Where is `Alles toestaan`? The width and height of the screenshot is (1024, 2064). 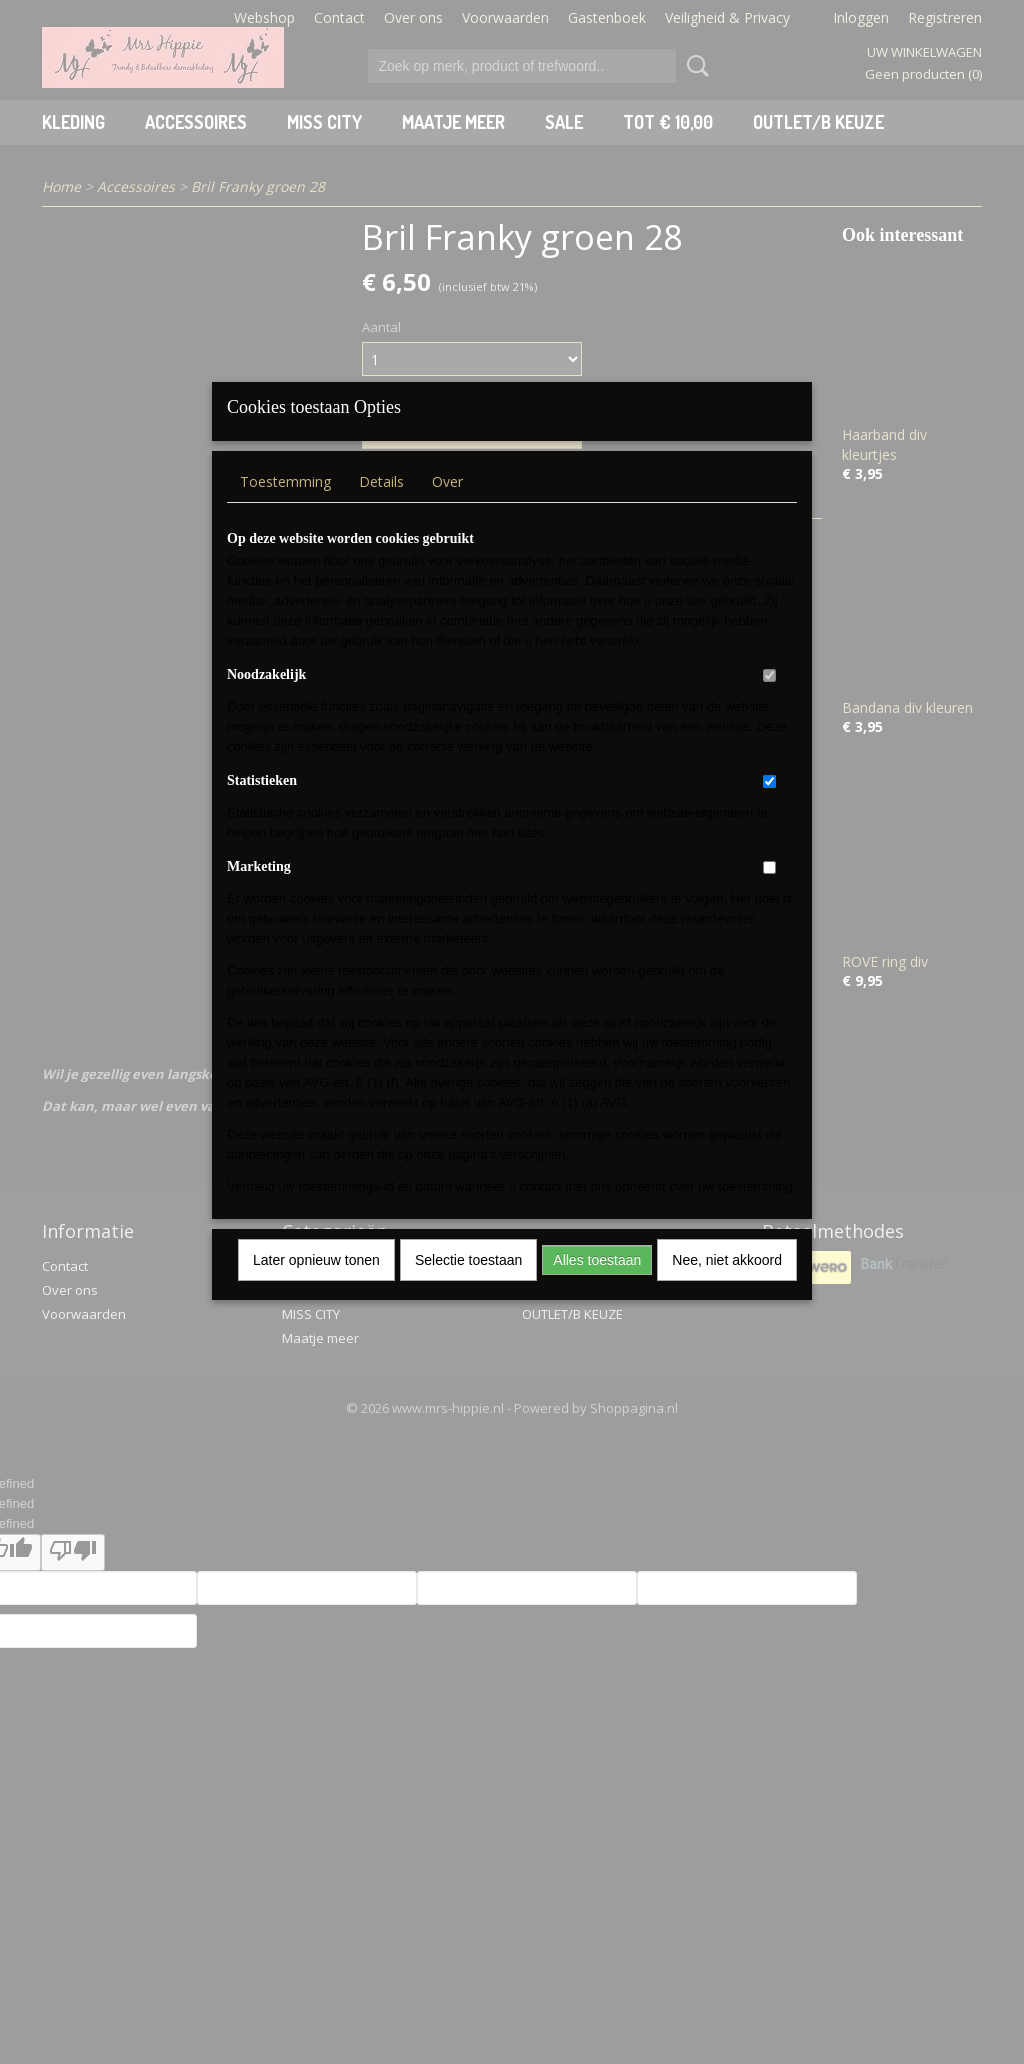
Alles toestaan is located at coordinates (597, 1286).